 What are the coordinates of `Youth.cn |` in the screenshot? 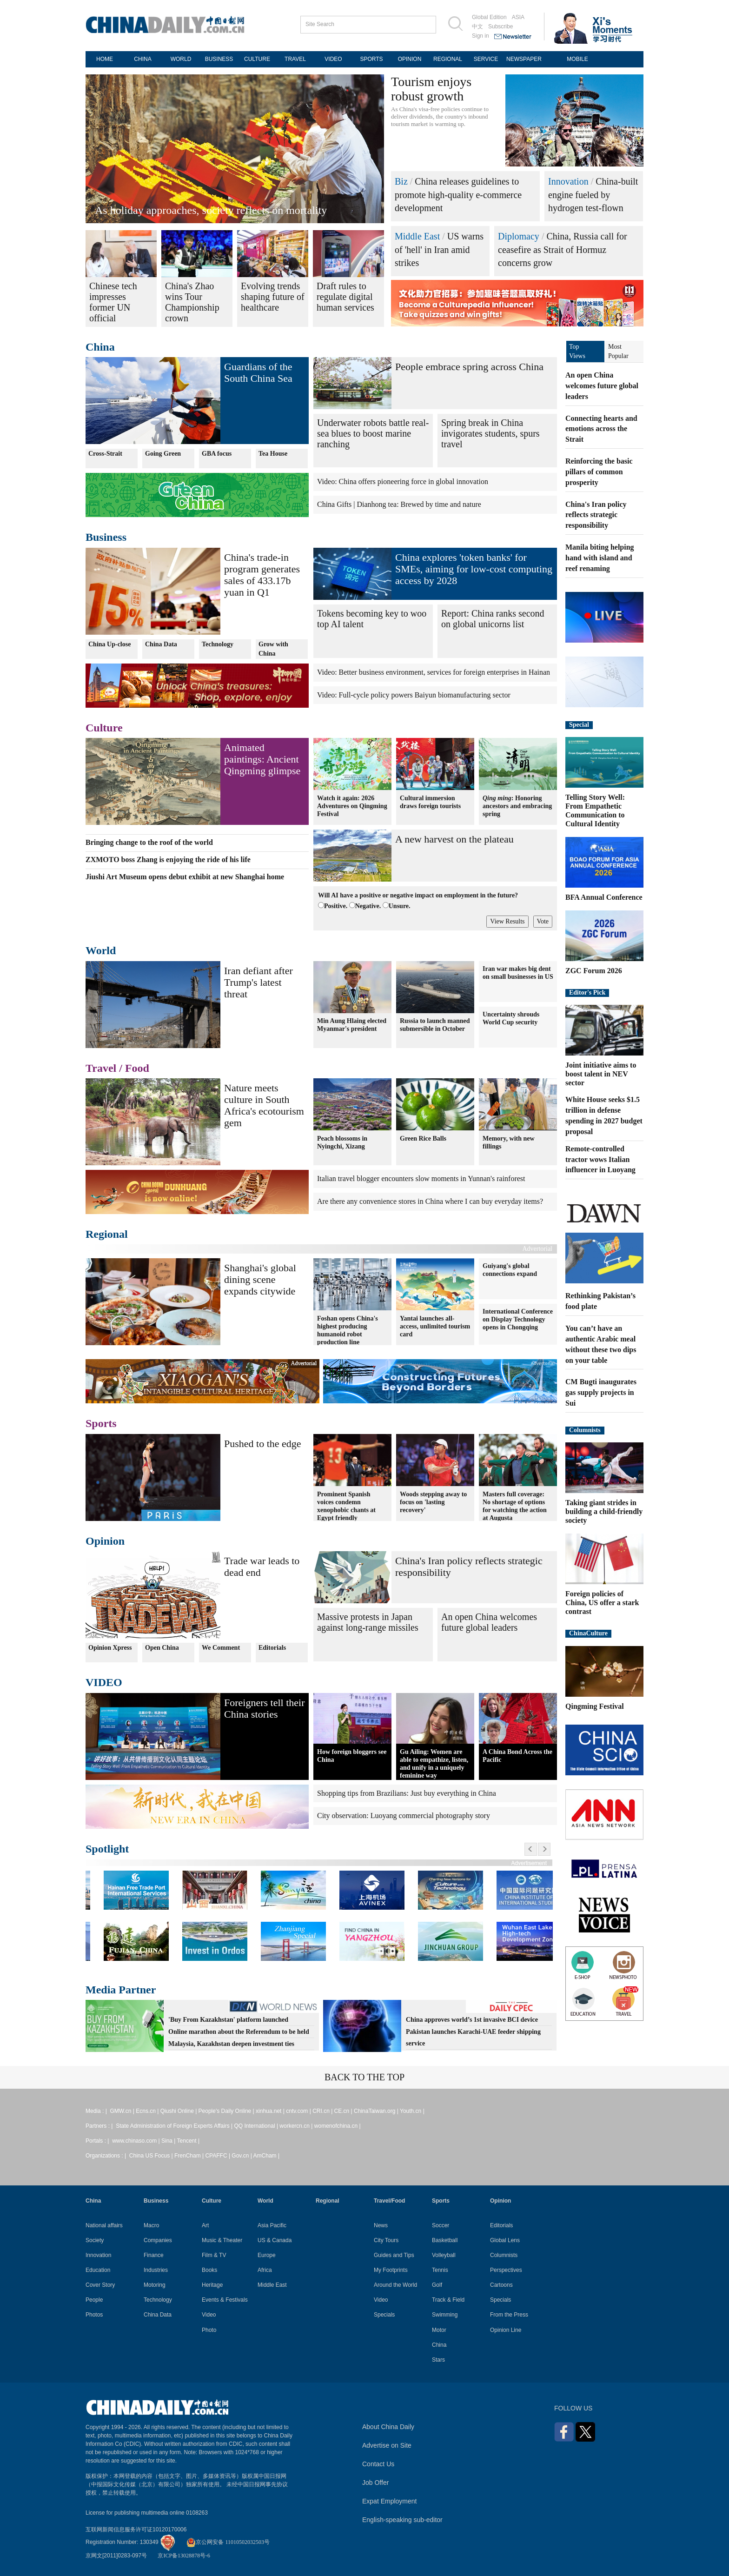 It's located at (412, 2111).